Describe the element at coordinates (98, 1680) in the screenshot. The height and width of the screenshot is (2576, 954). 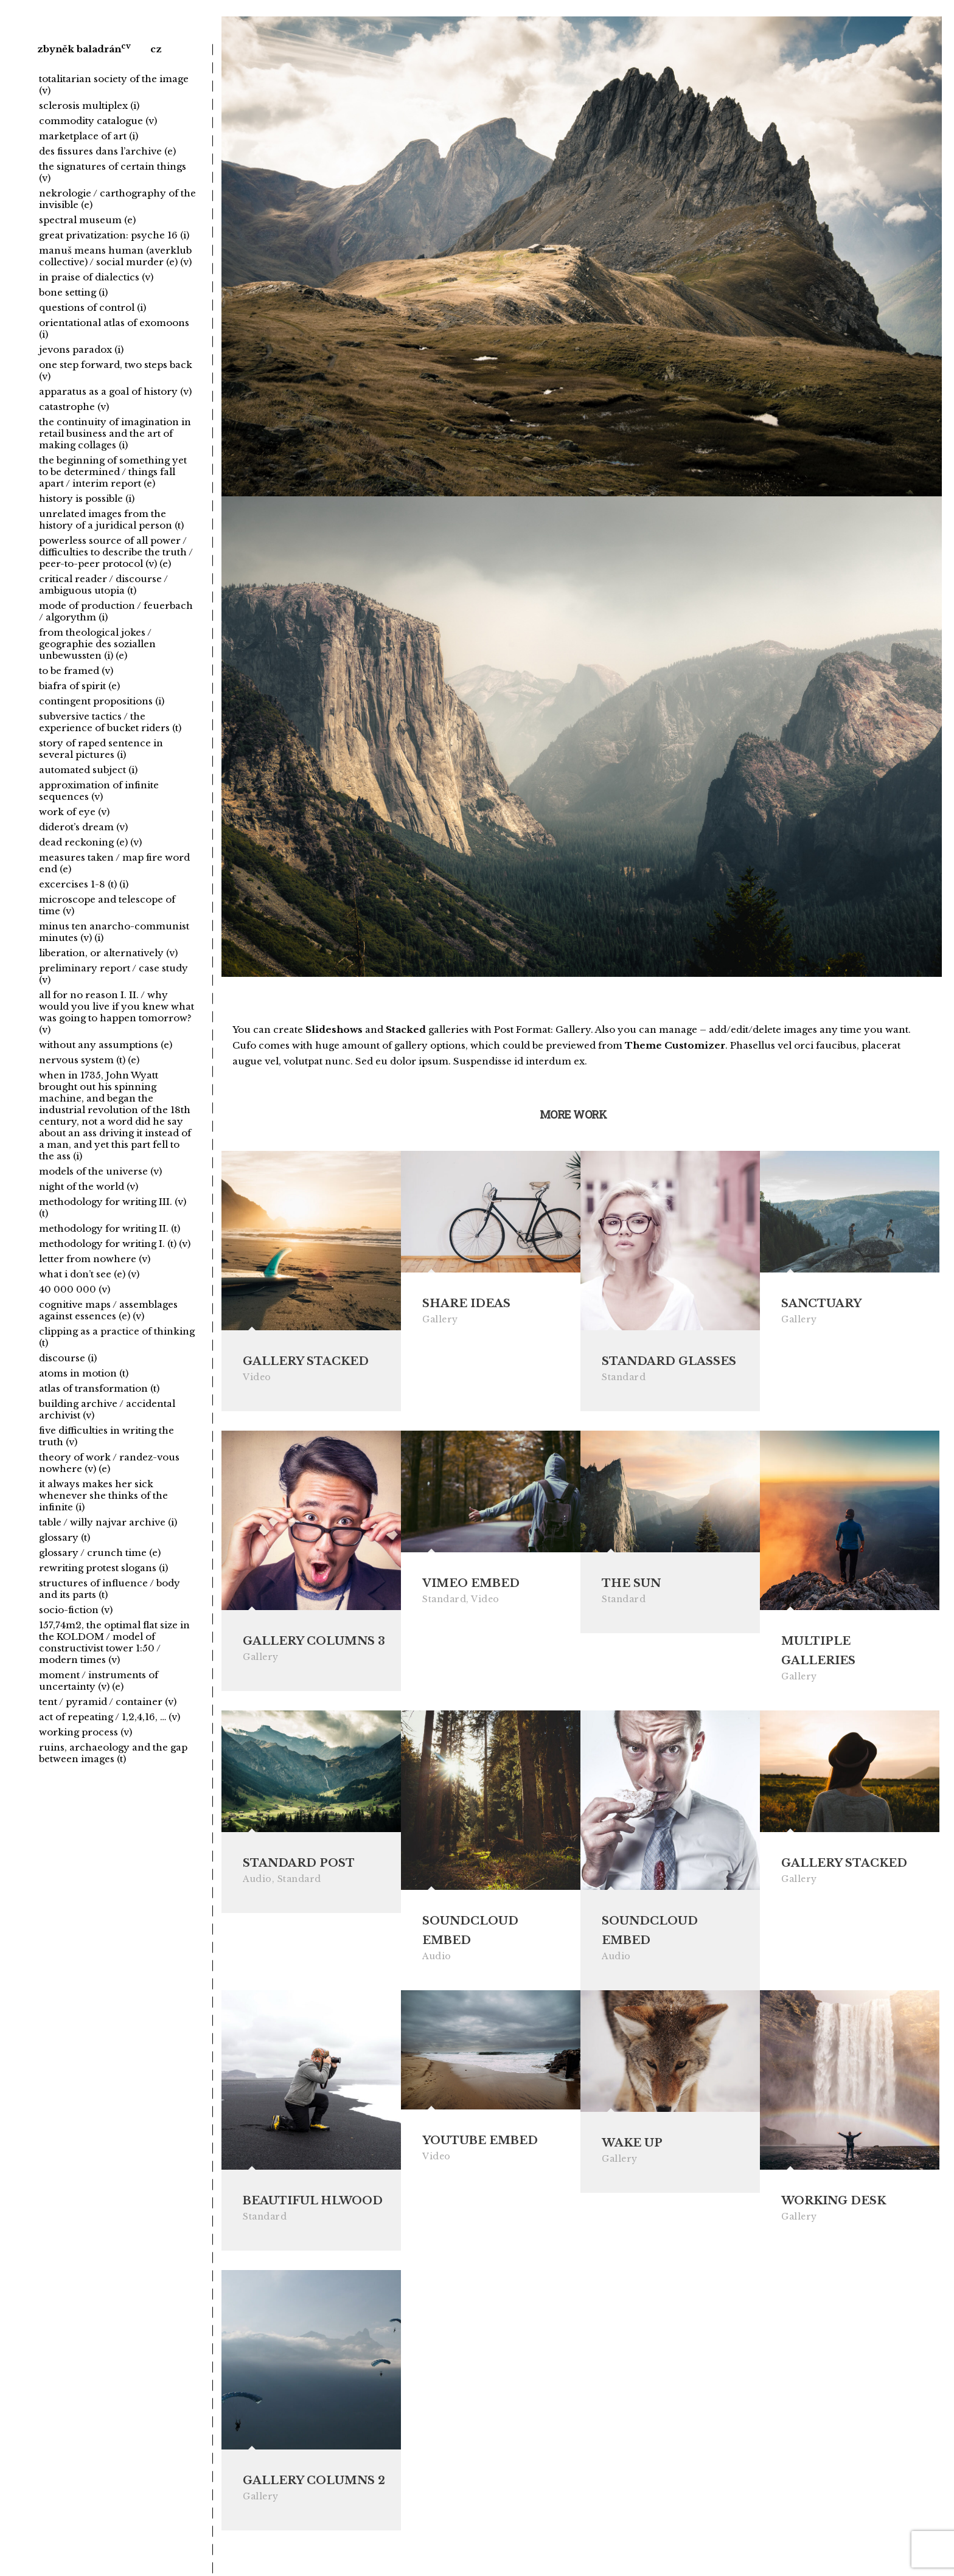
I see `moment / instruments of uncertainty (v) (e)` at that location.